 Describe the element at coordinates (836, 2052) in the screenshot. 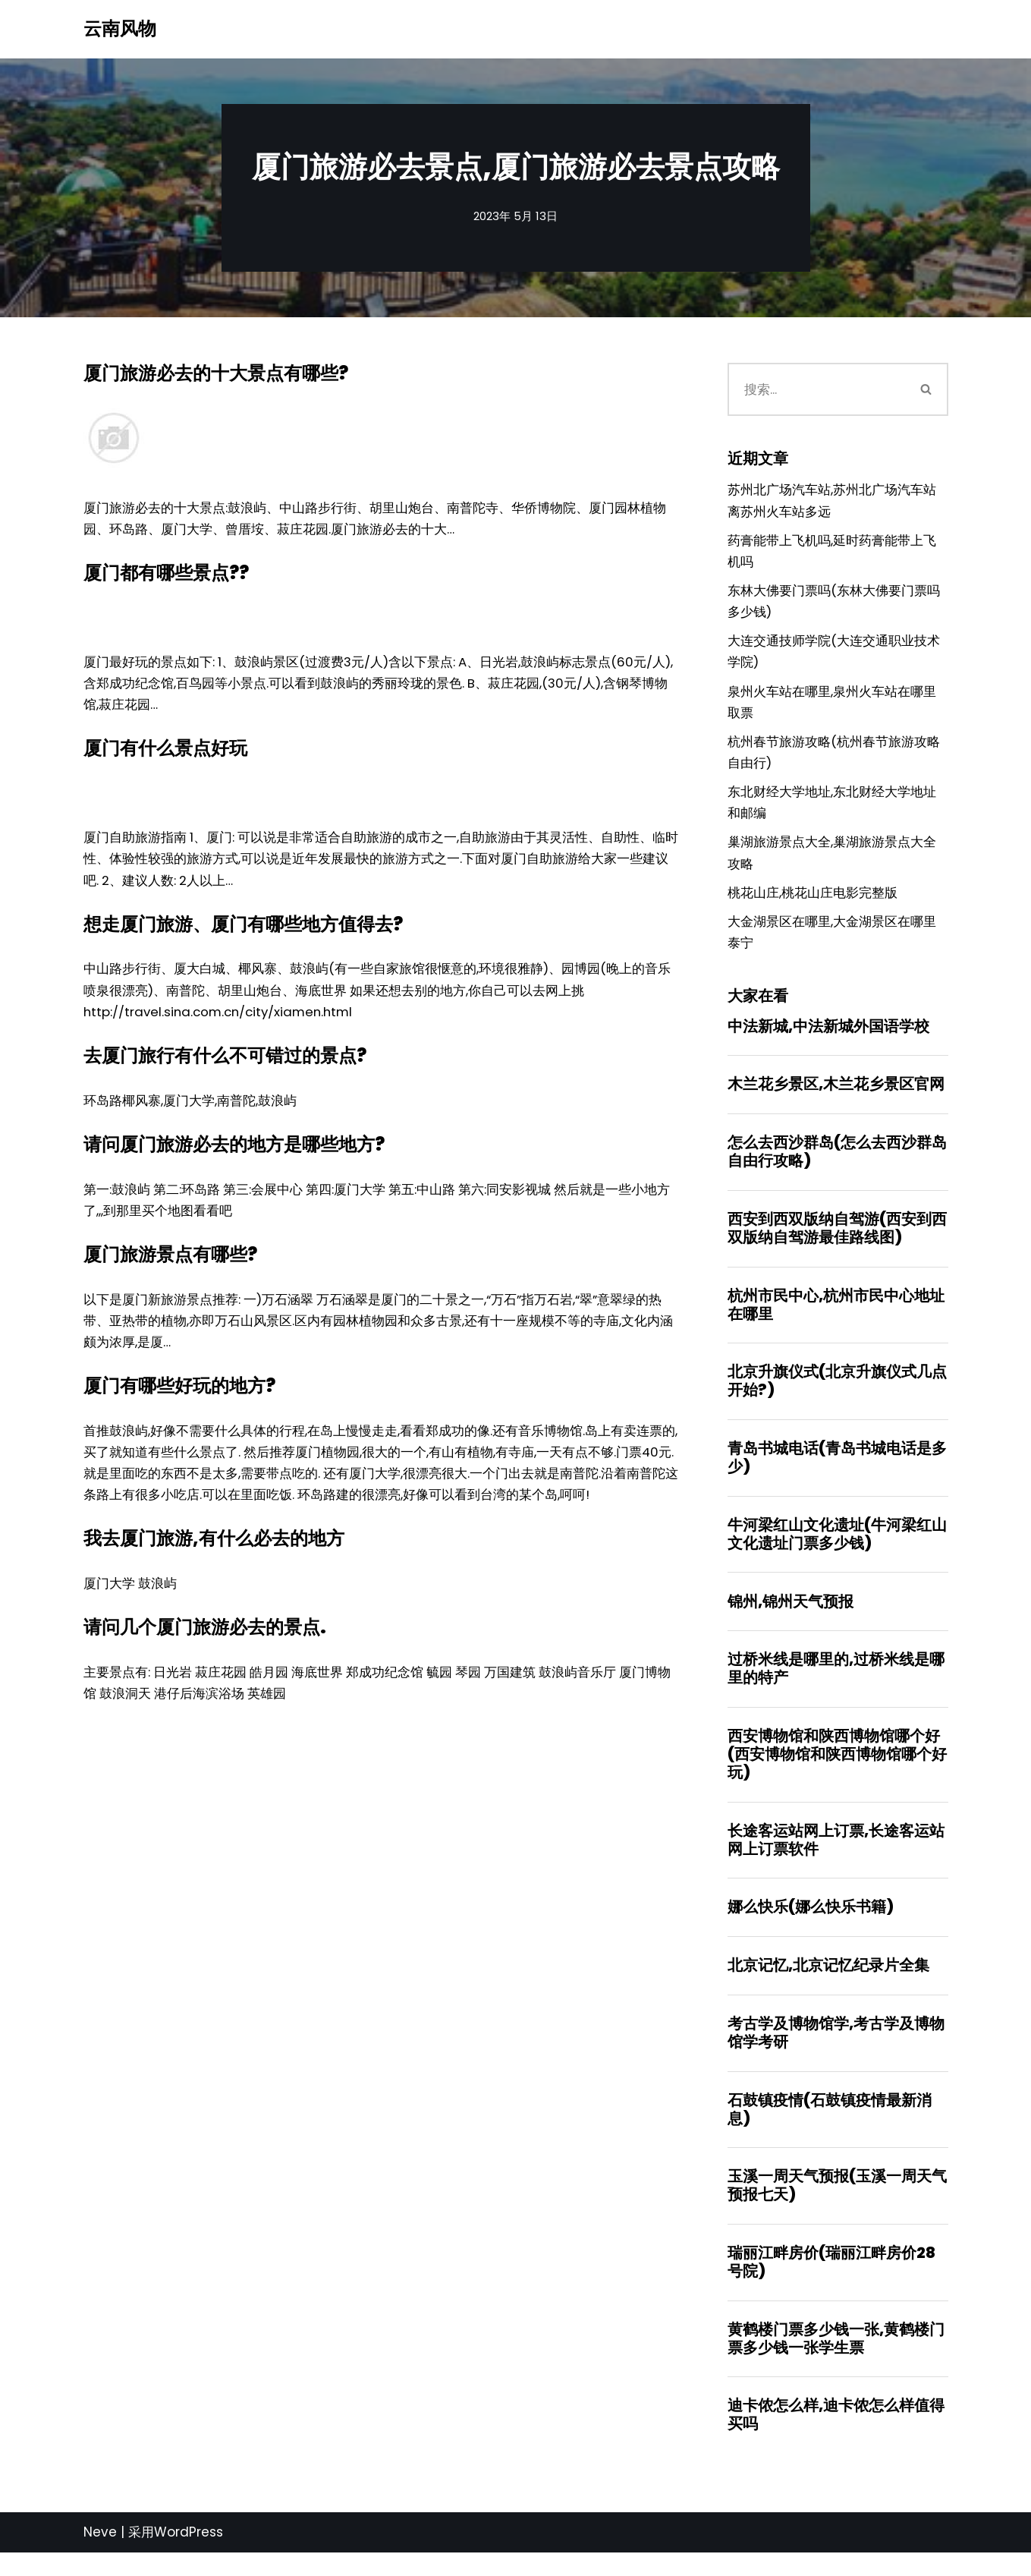

I see `考古学及博物馆学,考古学及博物馆学考研` at that location.